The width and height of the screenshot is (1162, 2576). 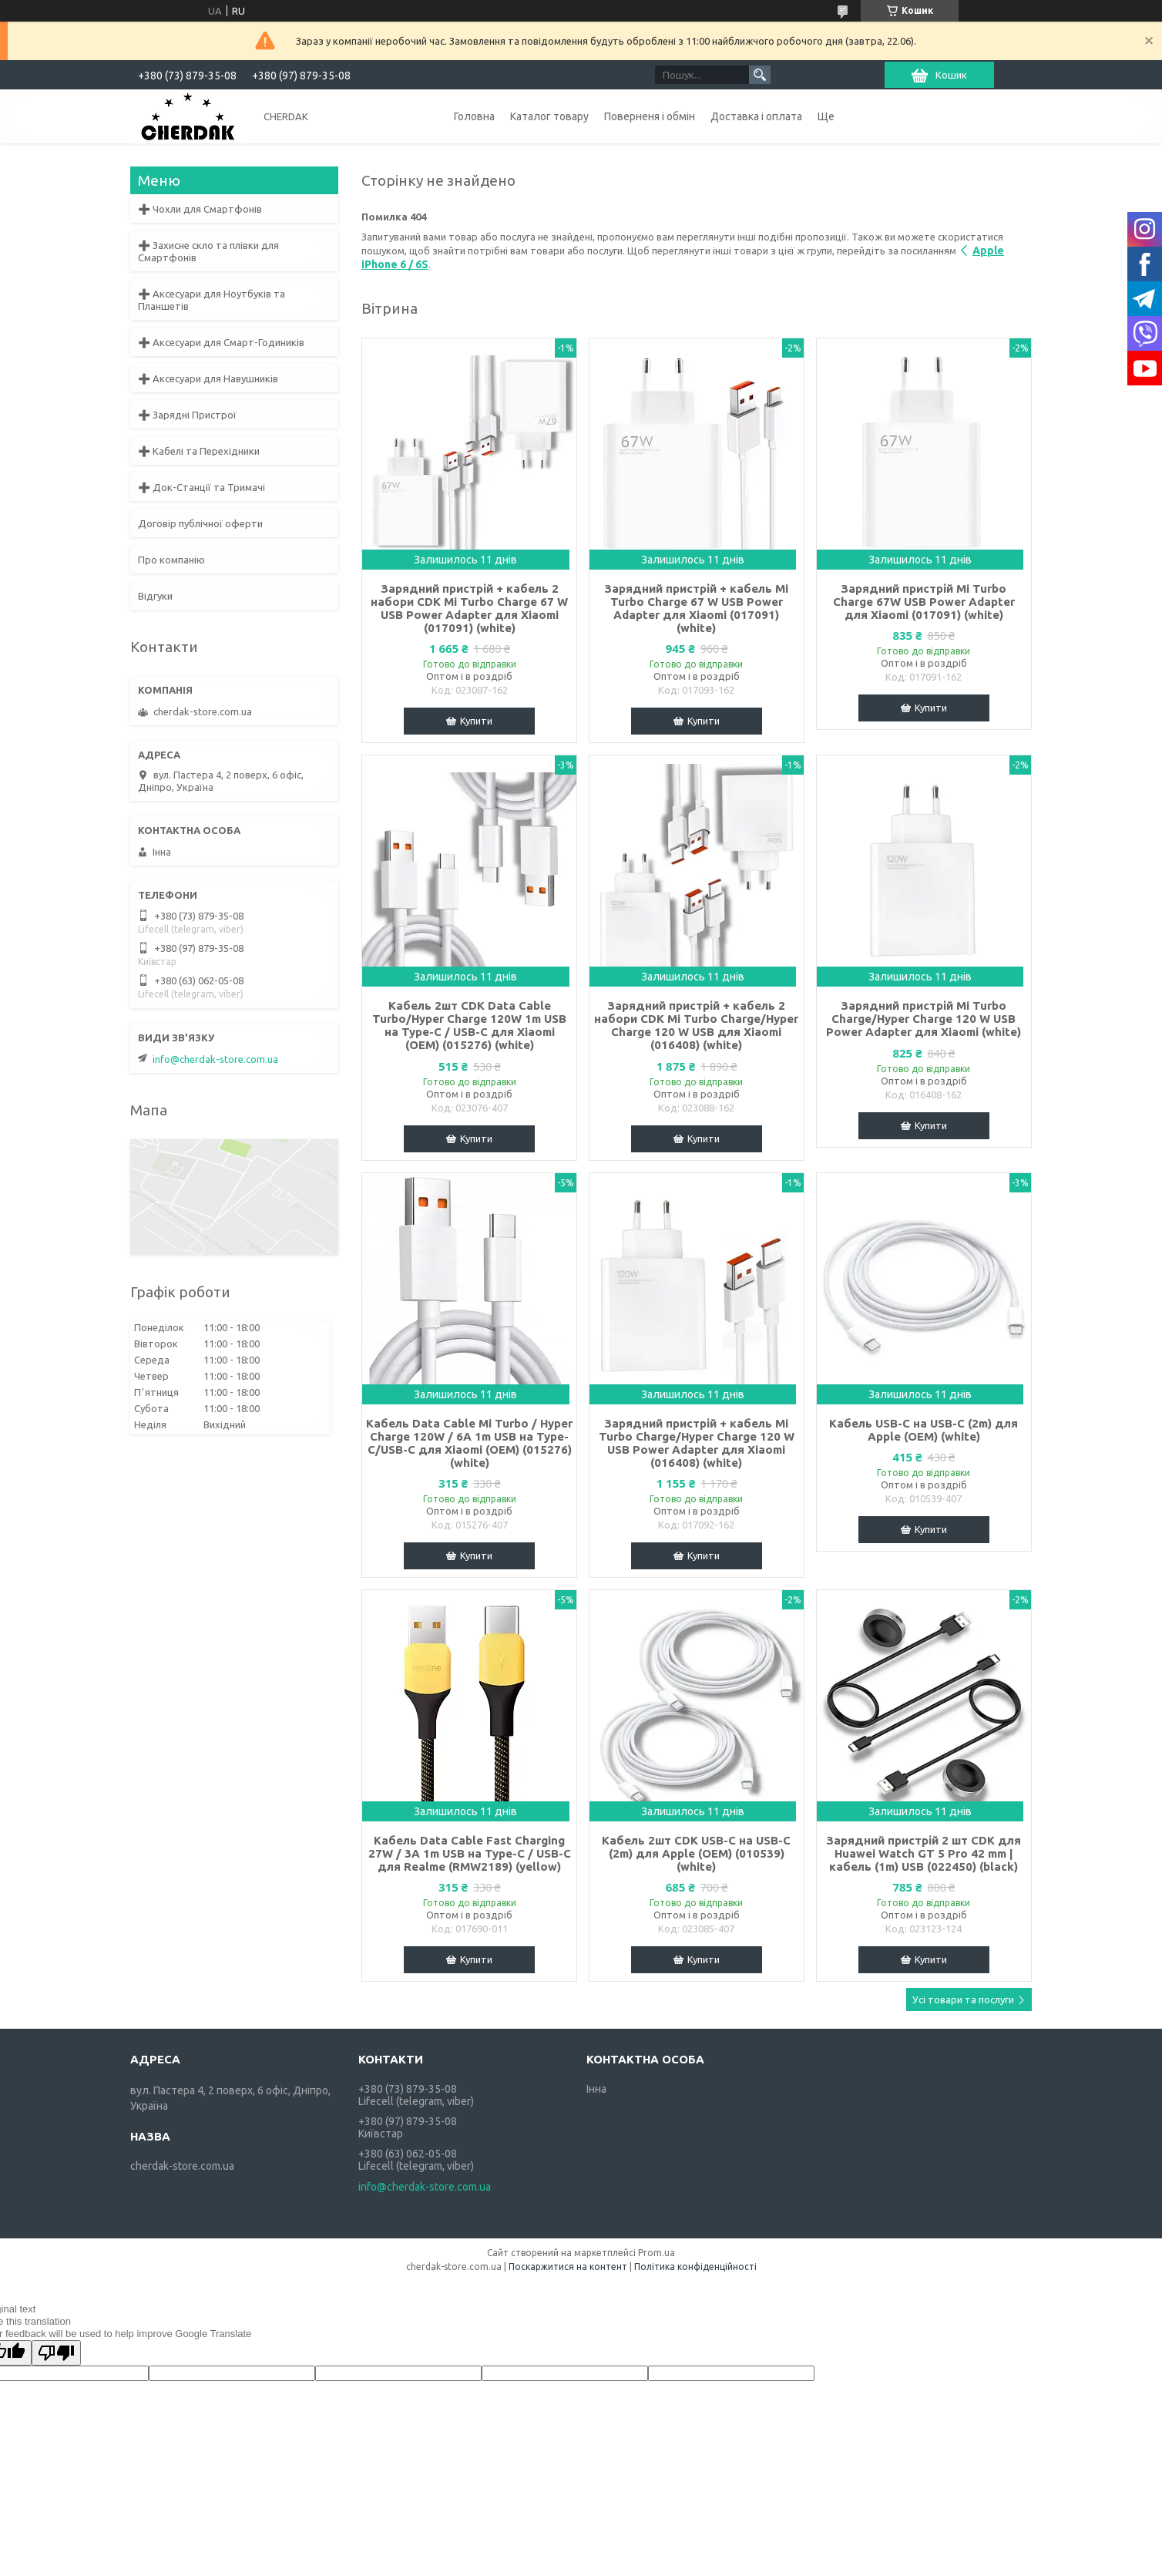 I want to click on Усі товари та послуги, so click(x=963, y=1999).